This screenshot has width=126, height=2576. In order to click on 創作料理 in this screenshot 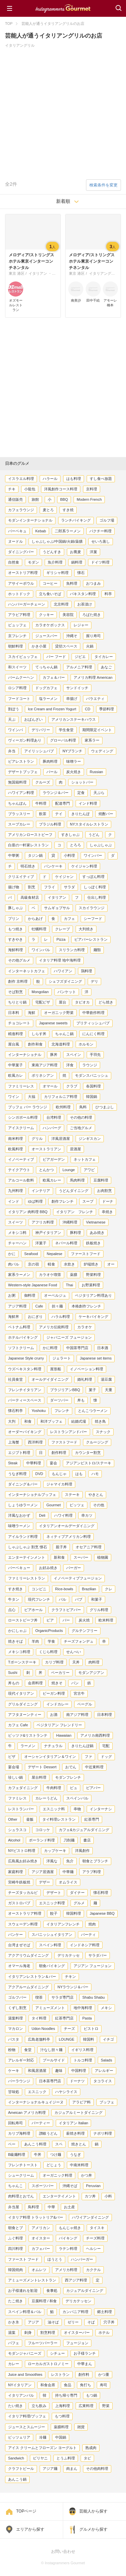, I will do `click(58, 1453)`.